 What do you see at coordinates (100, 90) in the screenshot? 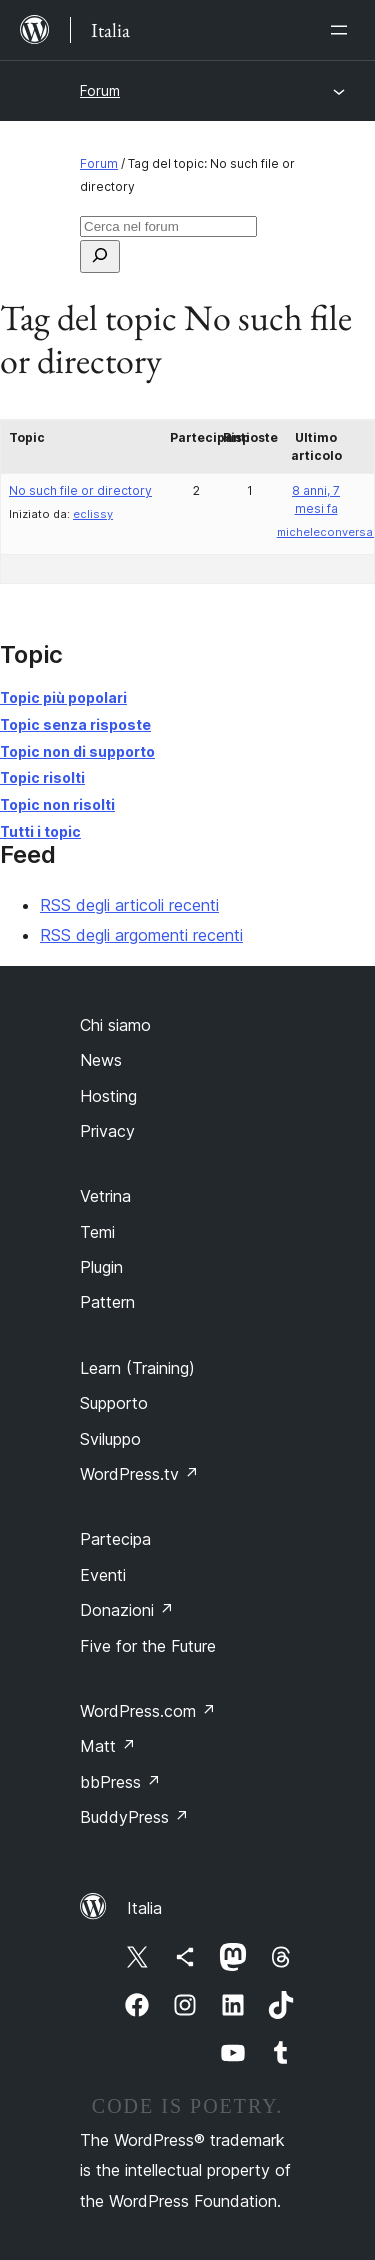
I see `Forum` at bounding box center [100, 90].